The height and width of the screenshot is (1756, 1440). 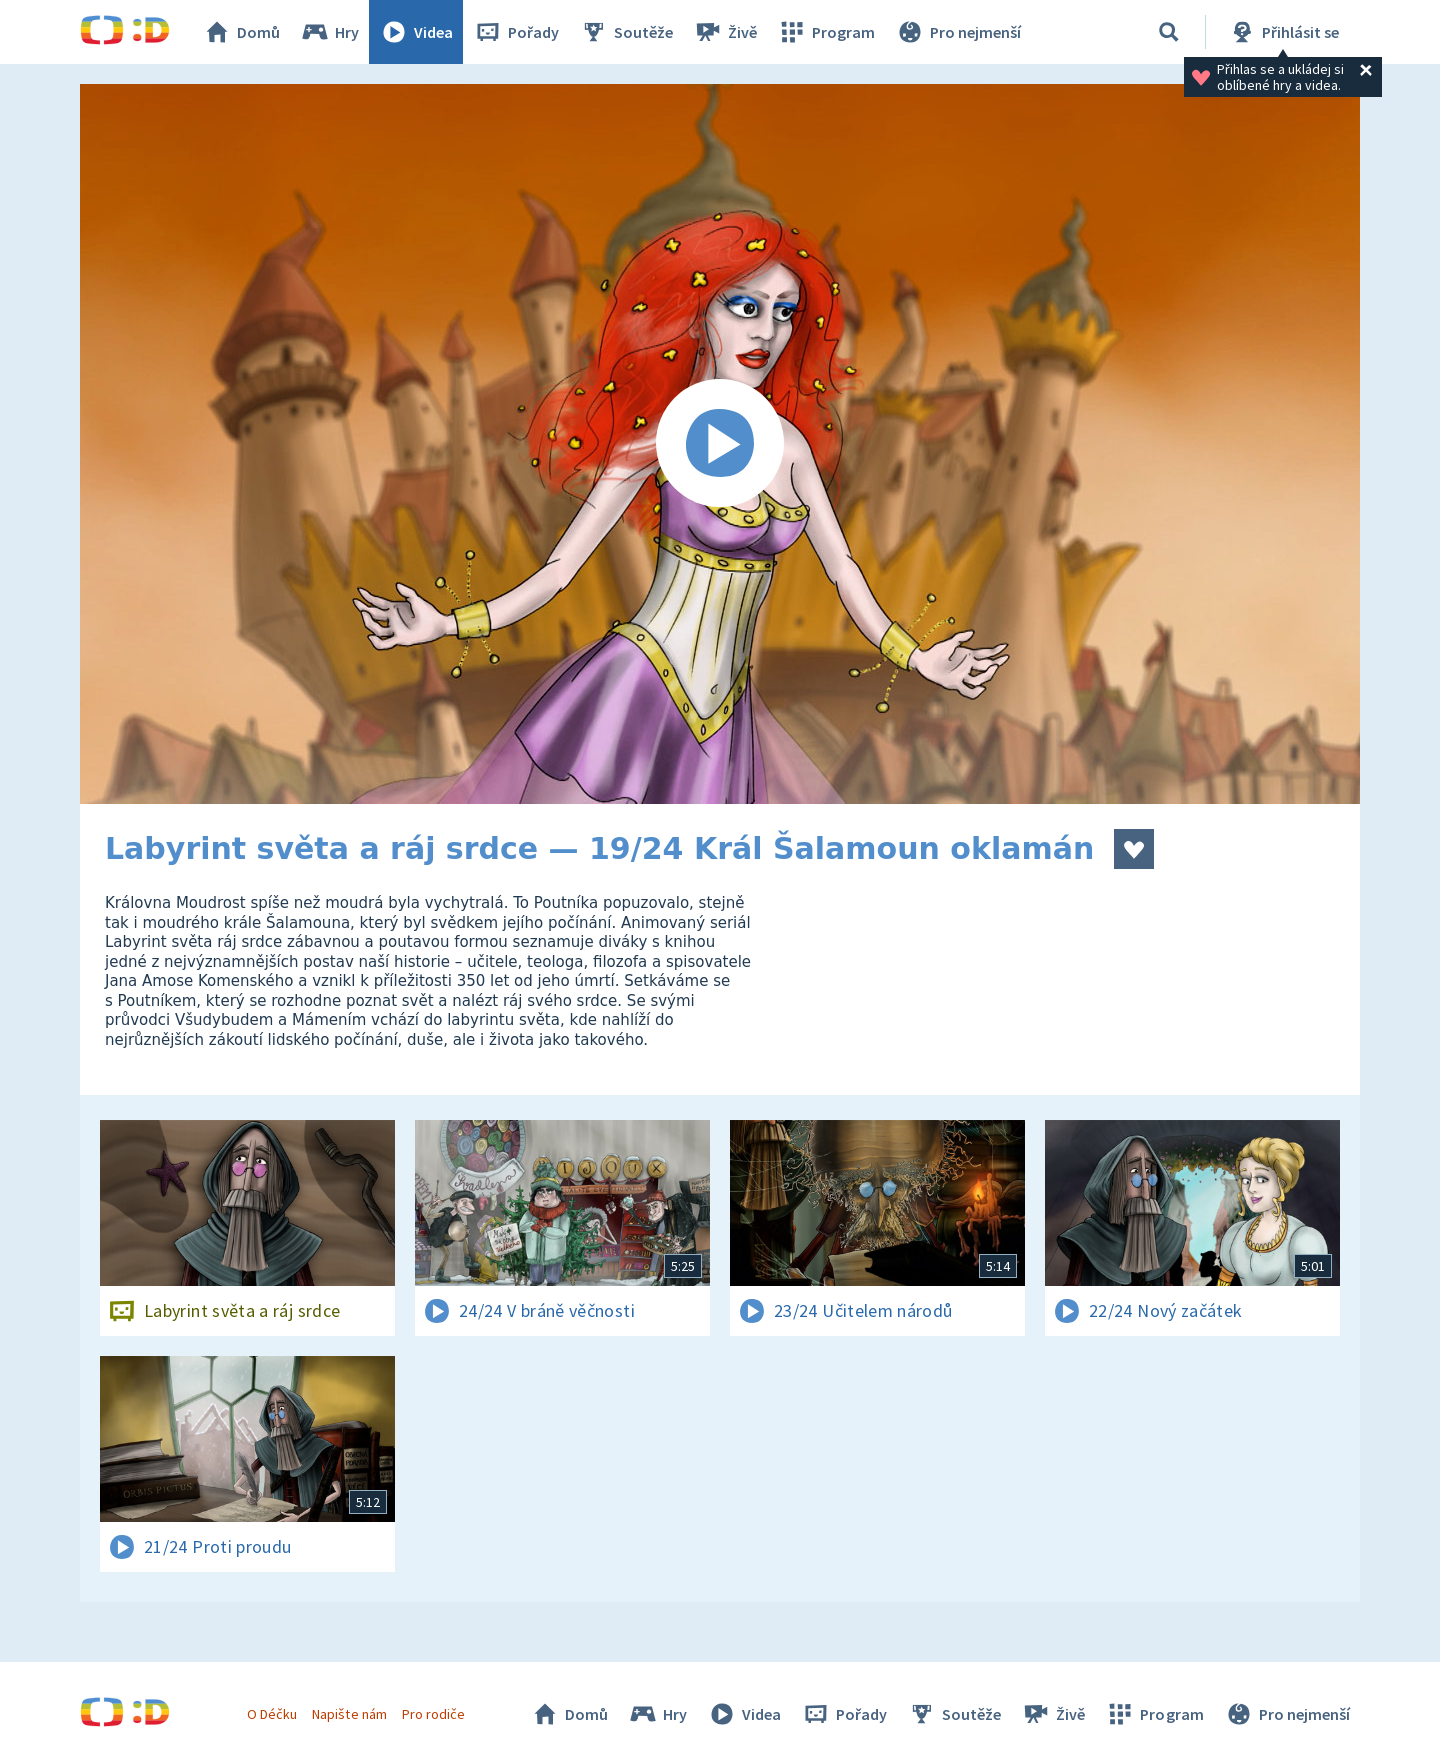 I want to click on Videa, so click(x=416, y=32).